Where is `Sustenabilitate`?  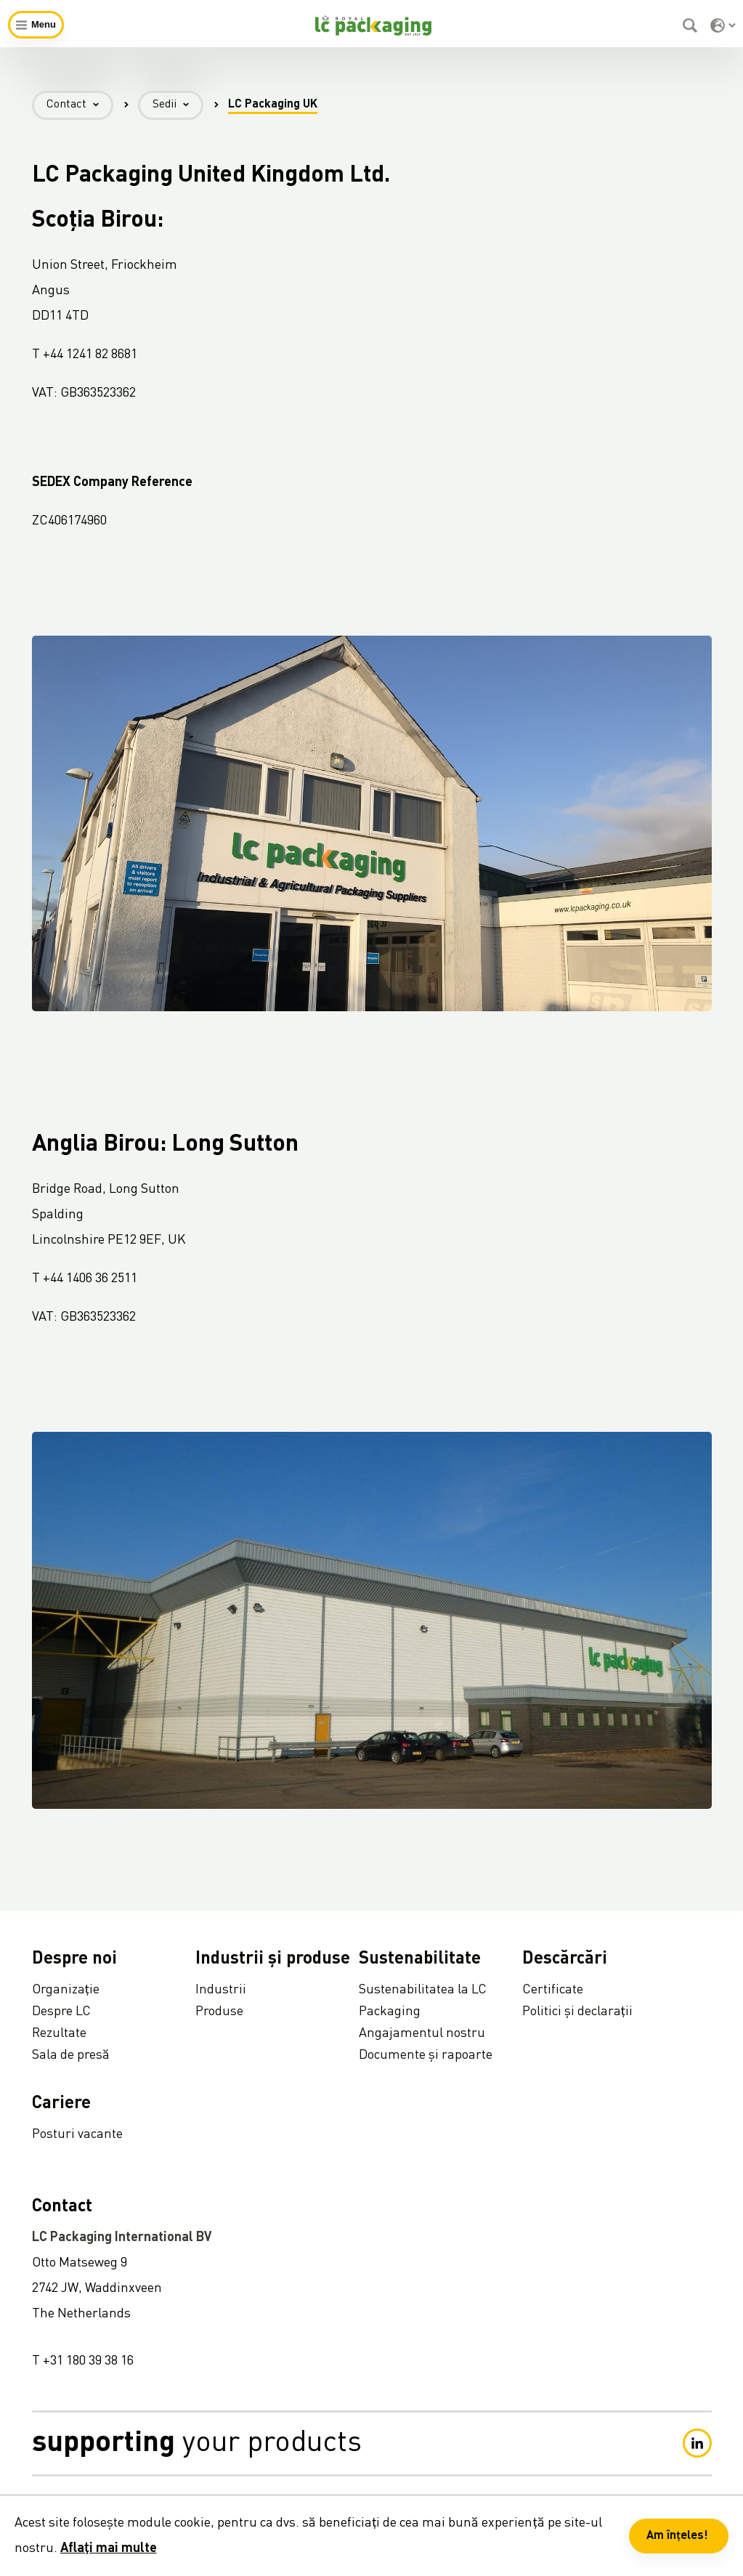
Sustenabilitate is located at coordinates (420, 1959).